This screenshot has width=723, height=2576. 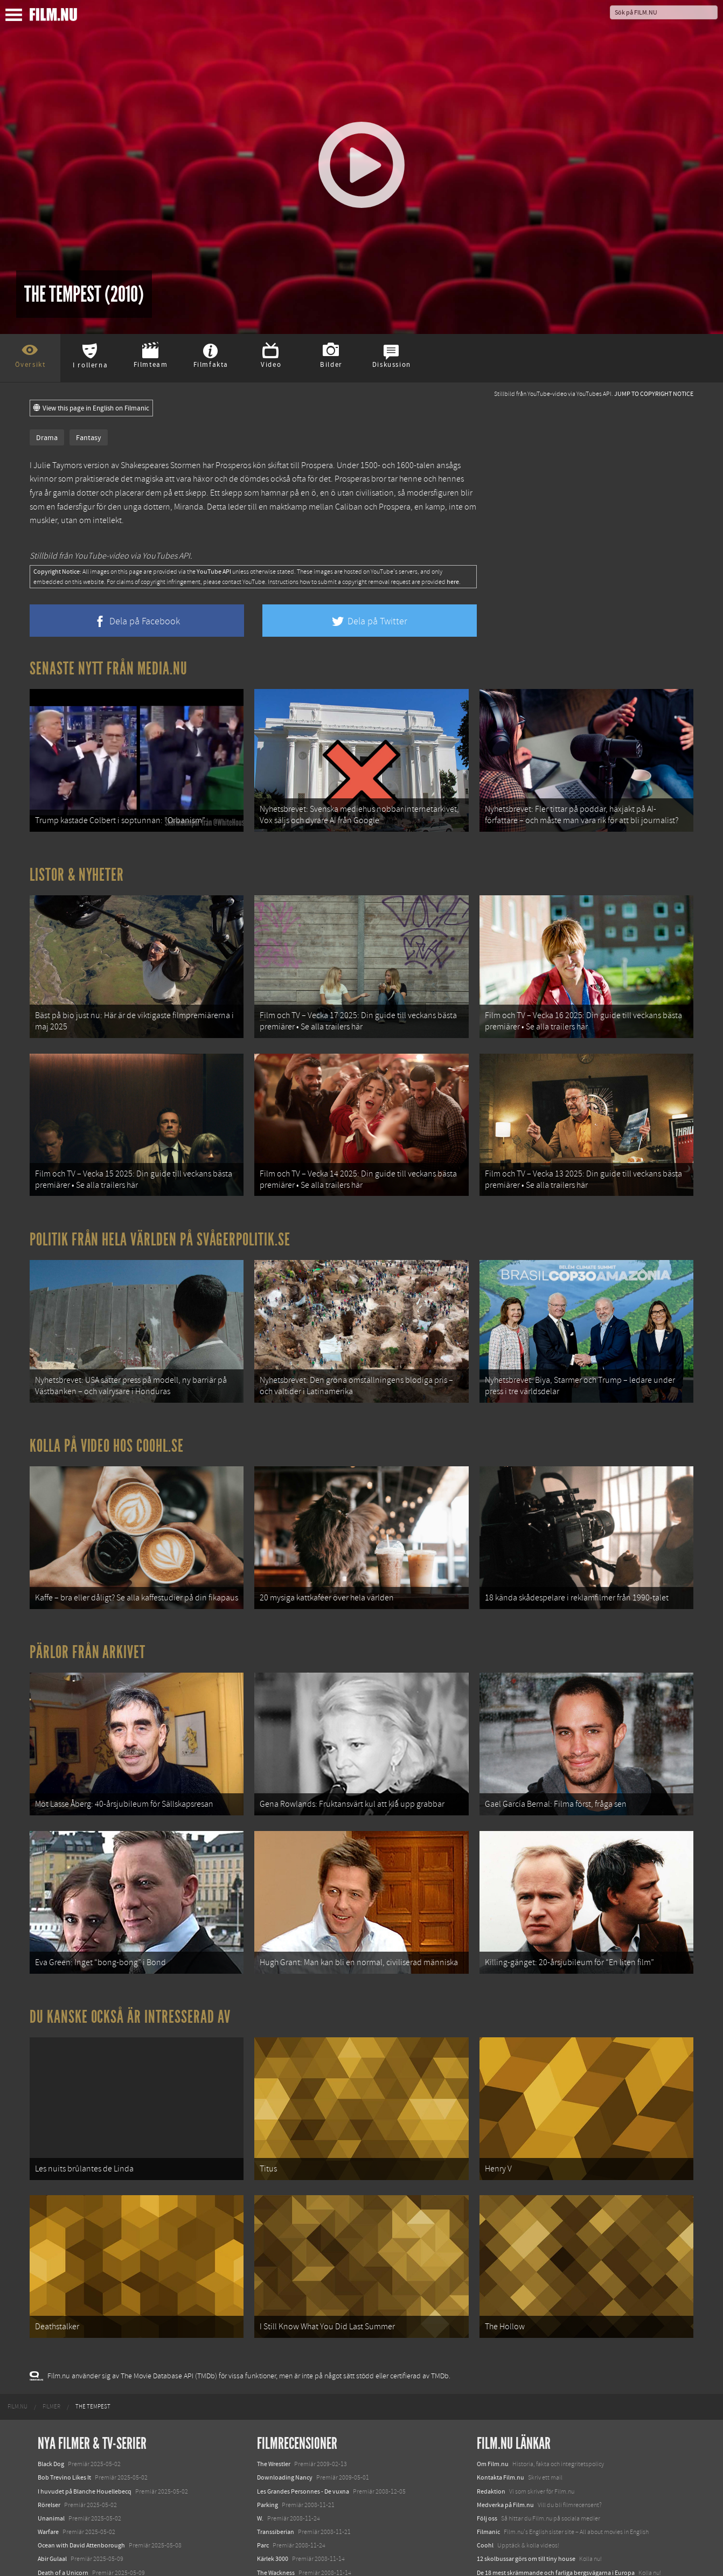 I want to click on Warfare, so click(x=48, y=2397).